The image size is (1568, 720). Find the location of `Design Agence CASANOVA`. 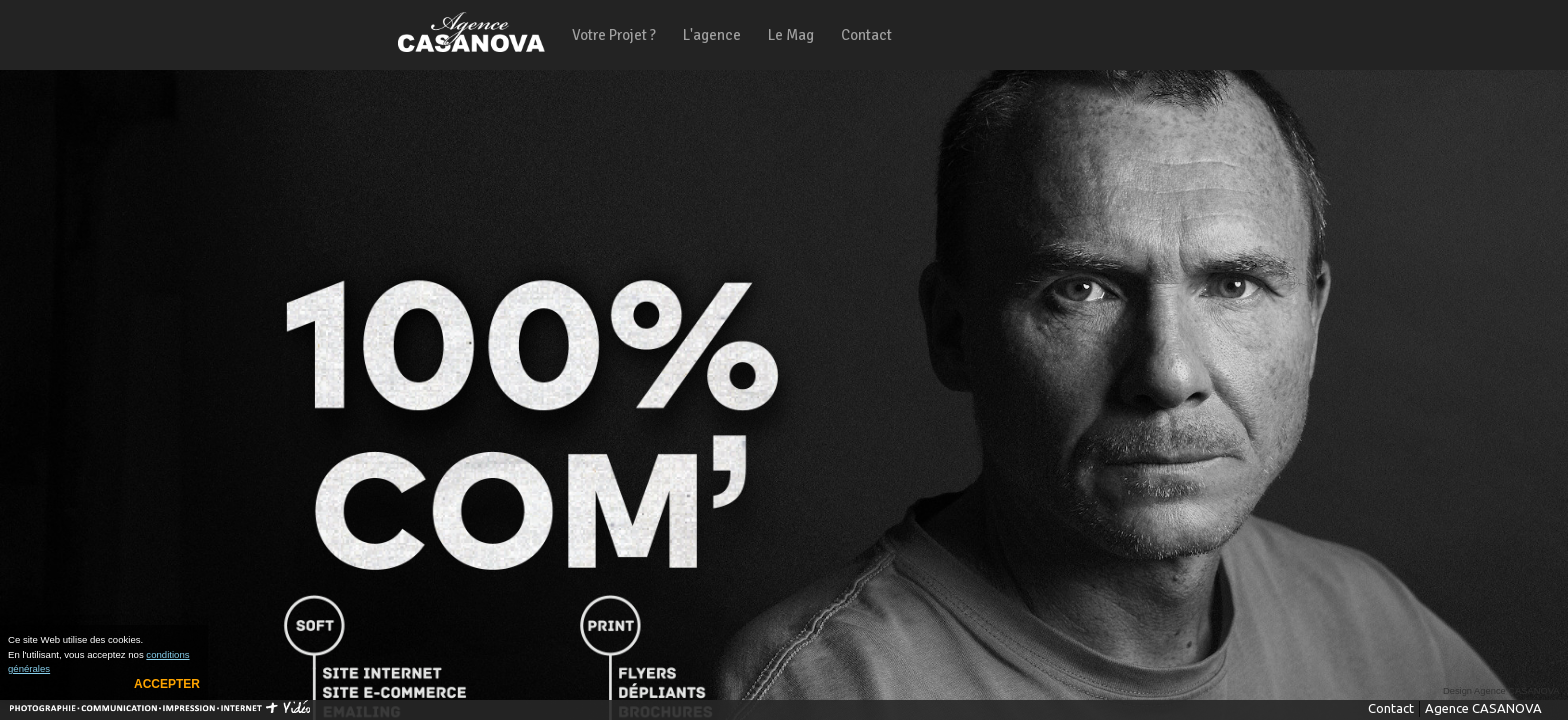

Design Agence CASANOVA is located at coordinates (1501, 691).